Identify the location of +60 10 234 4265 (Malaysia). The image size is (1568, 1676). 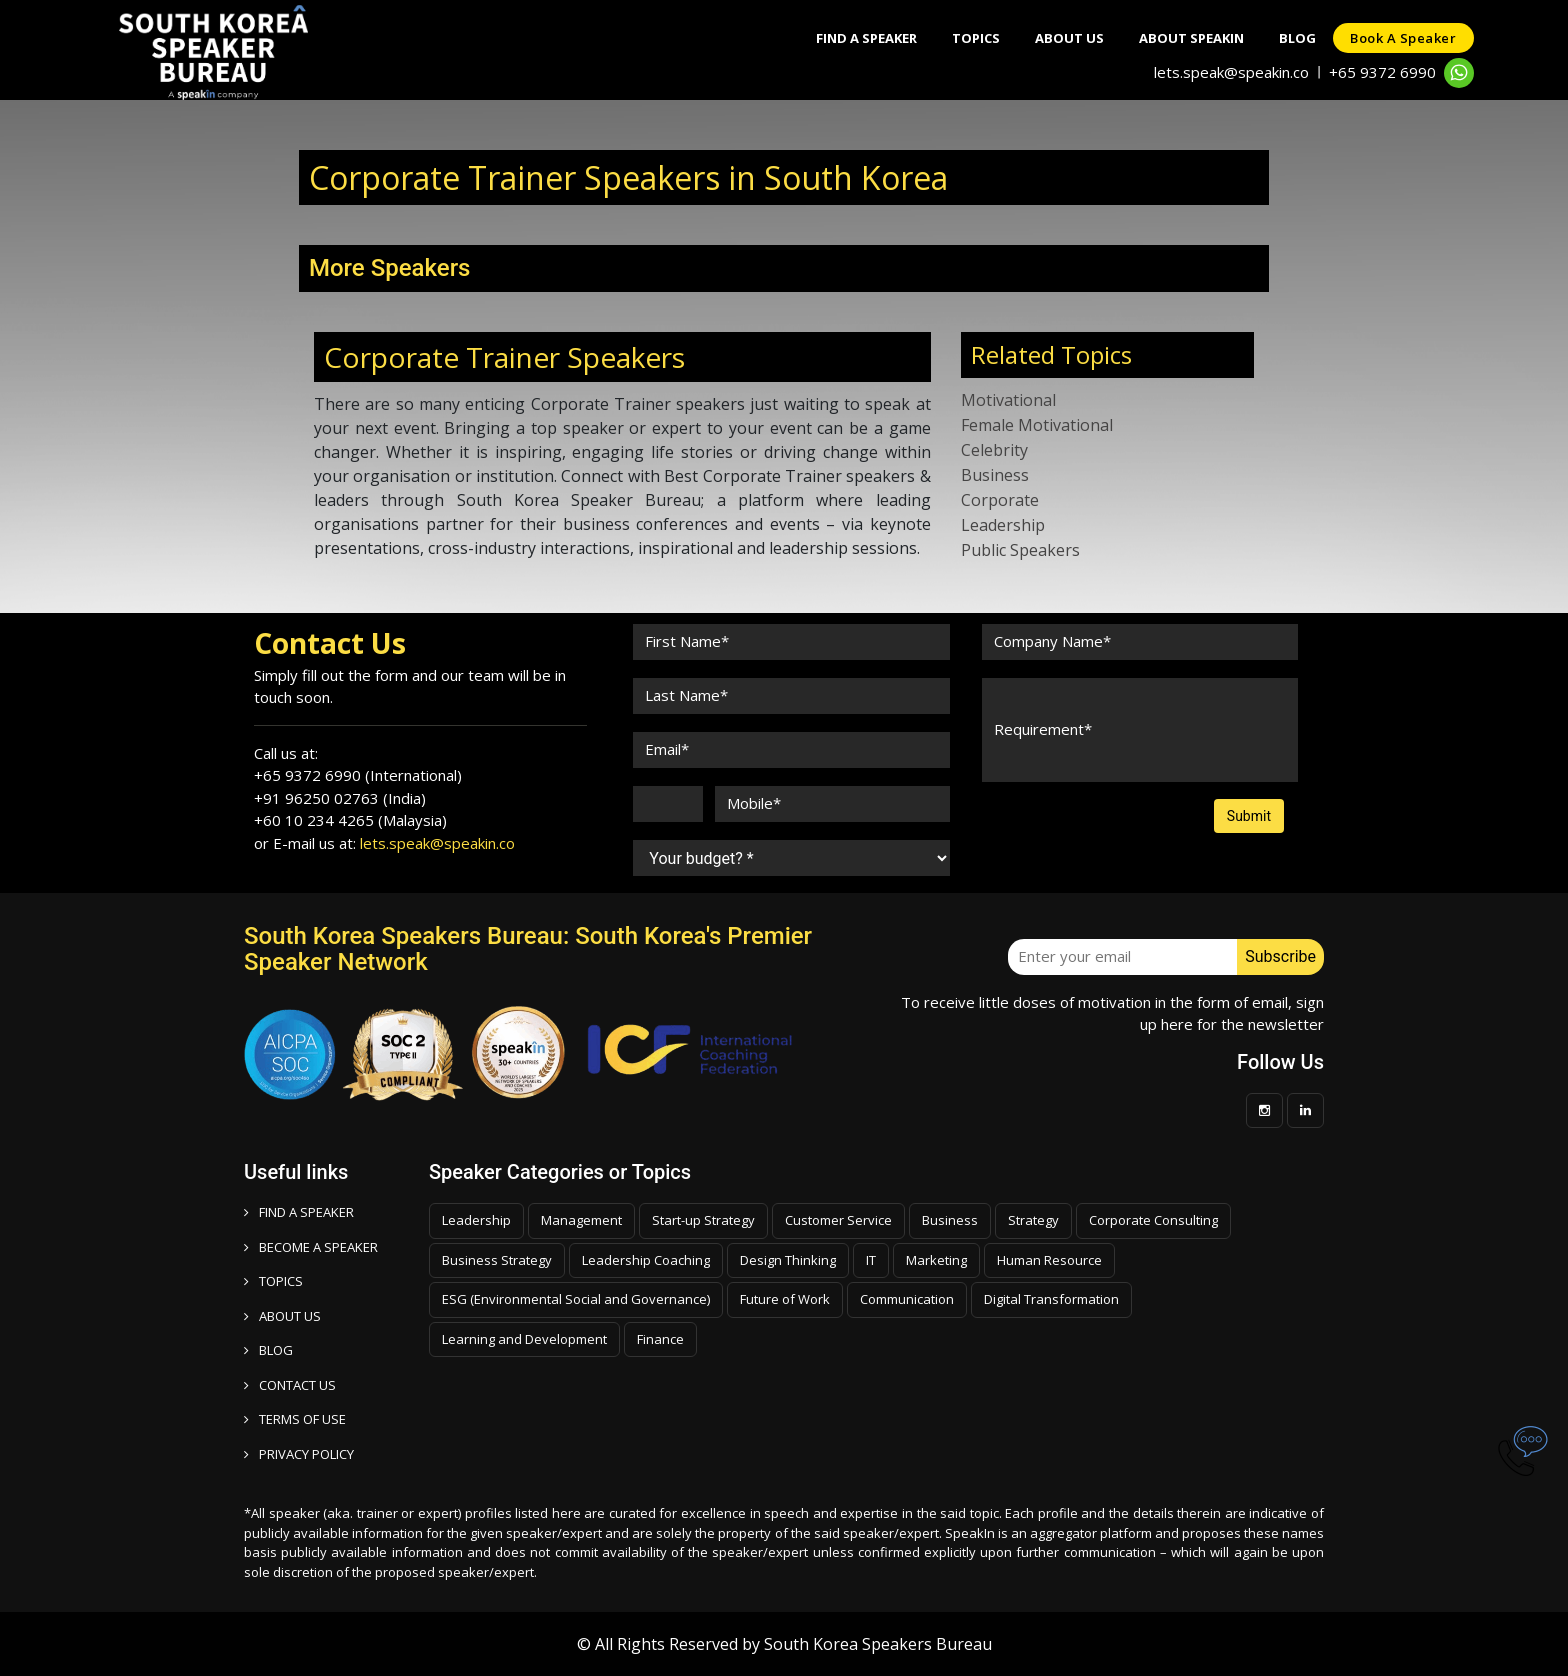
(350, 820).